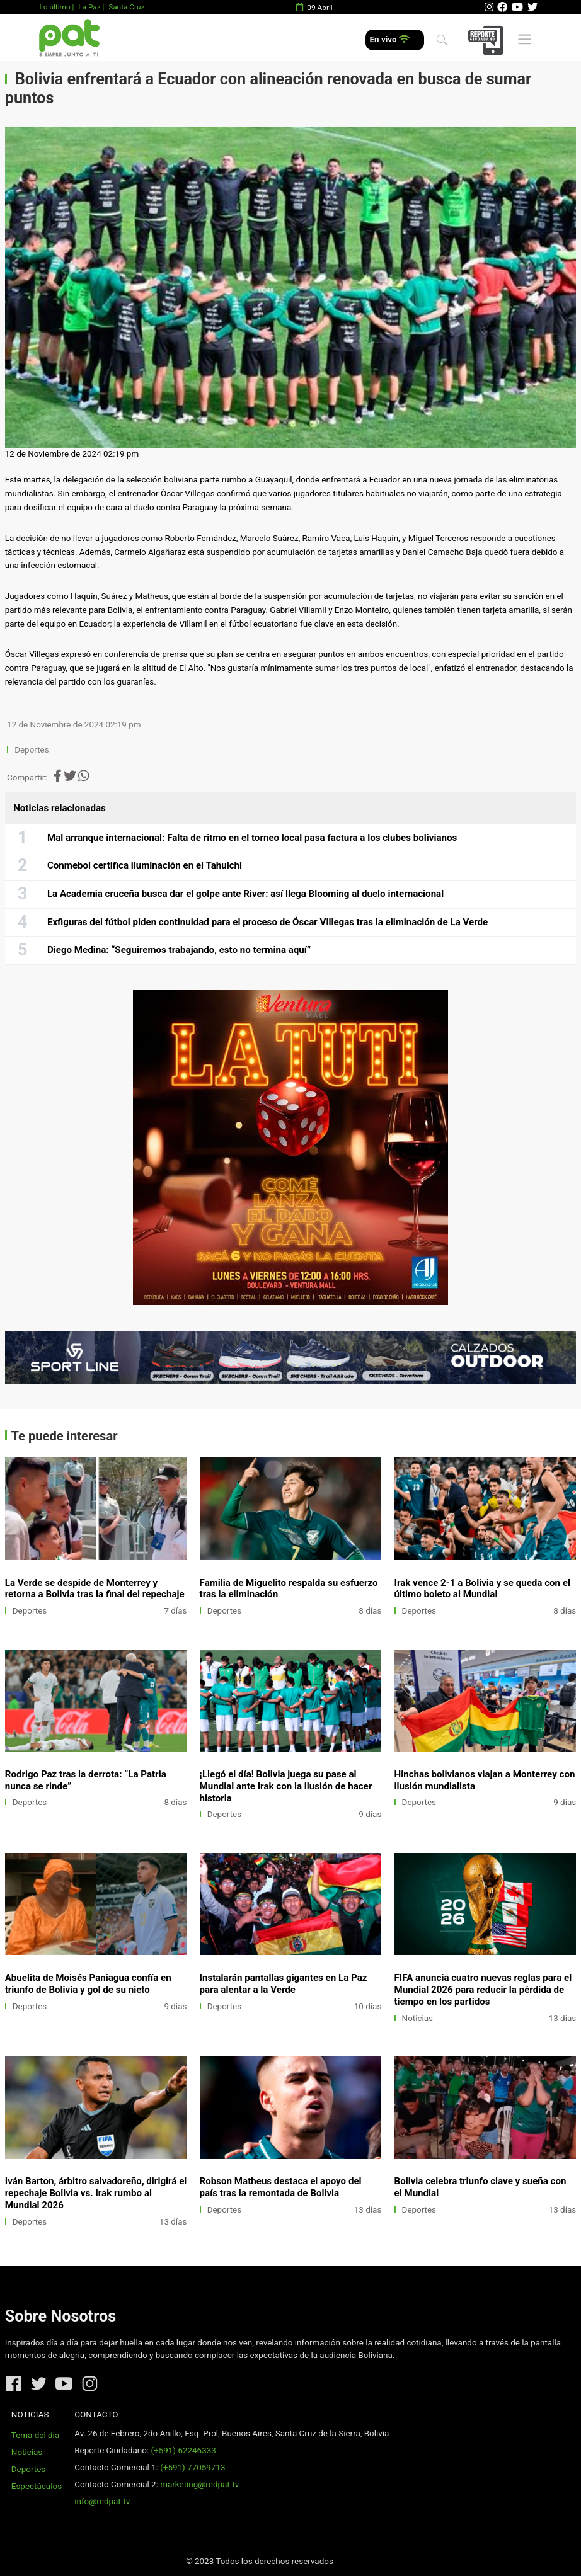 The width and height of the screenshot is (581, 2576). Describe the element at coordinates (245, 893) in the screenshot. I see `La Academia cruceña busca dar el golpe ante River: así llega Blooming al duelo internacional` at that location.